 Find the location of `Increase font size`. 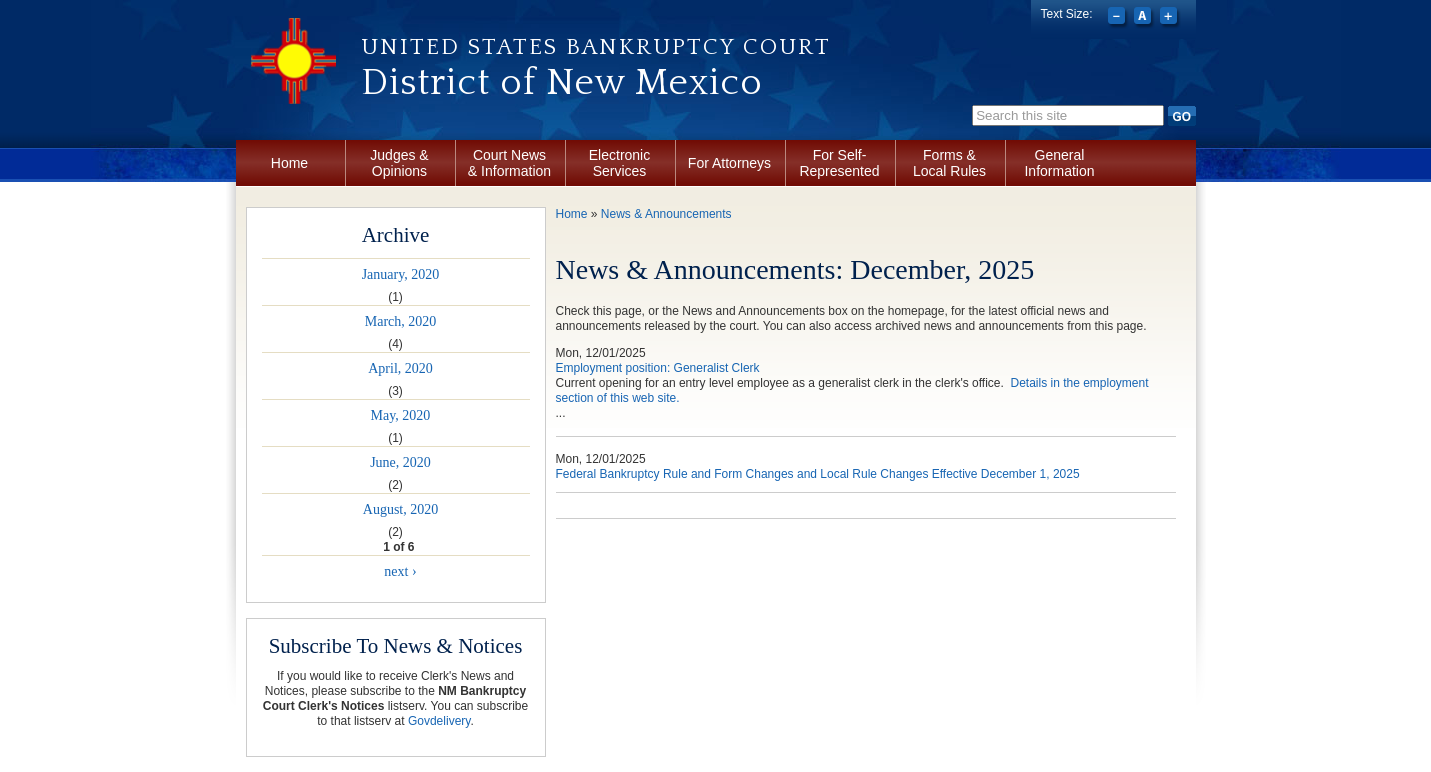

Increase font size is located at coordinates (1170, 18).